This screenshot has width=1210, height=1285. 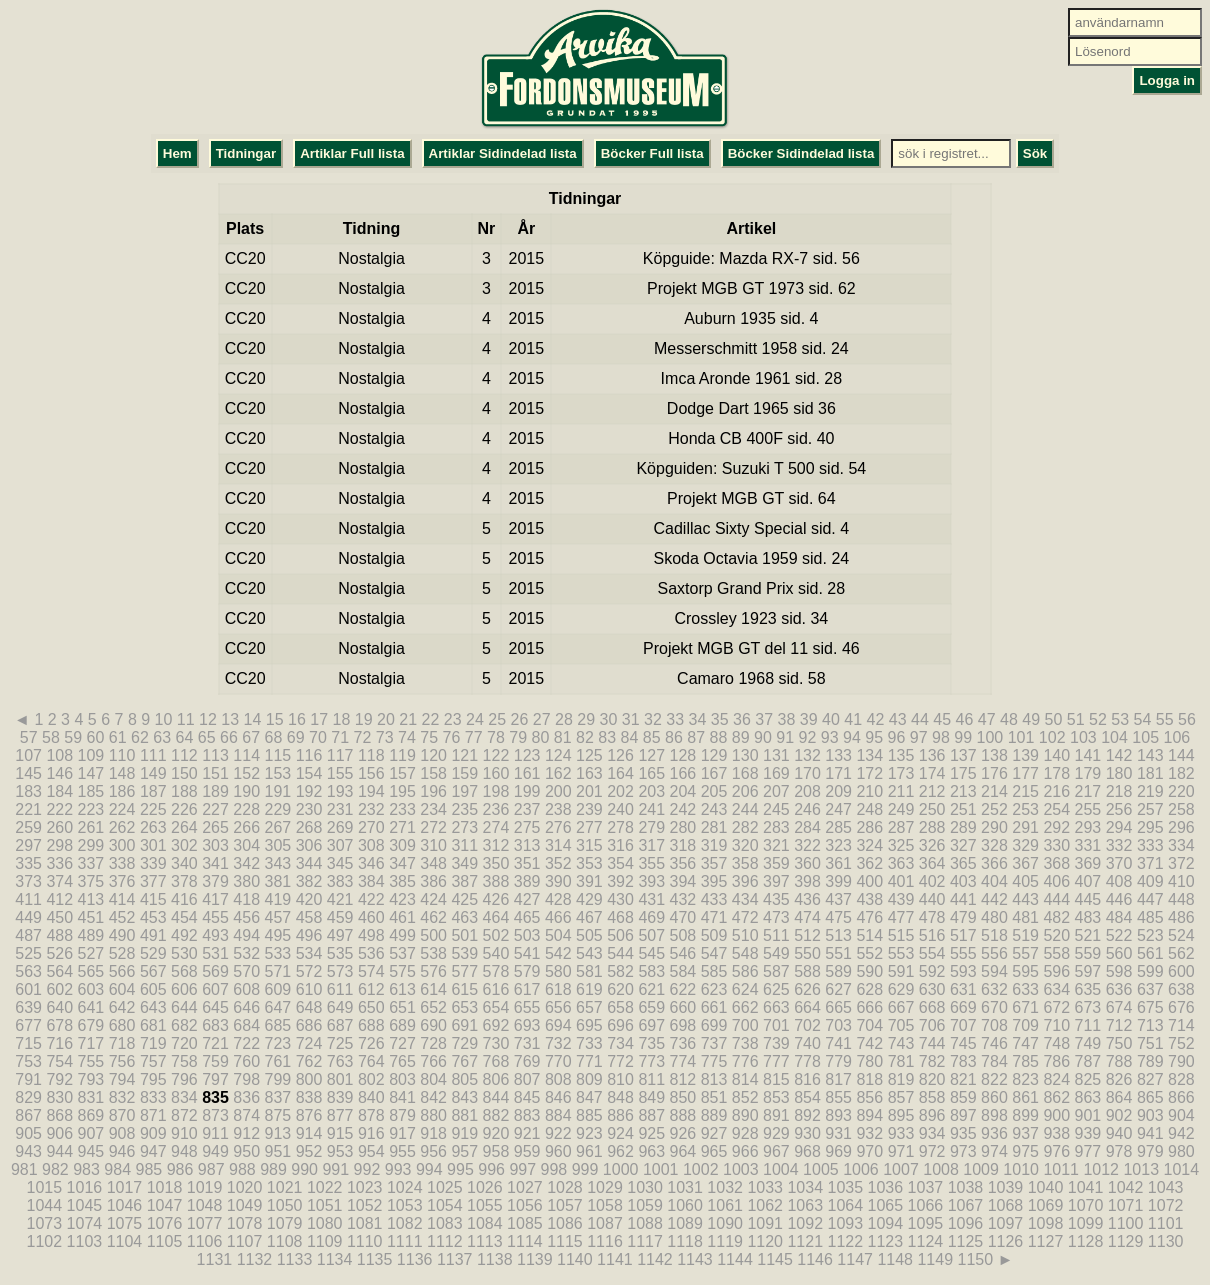 What do you see at coordinates (932, 1133) in the screenshot?
I see `934` at bounding box center [932, 1133].